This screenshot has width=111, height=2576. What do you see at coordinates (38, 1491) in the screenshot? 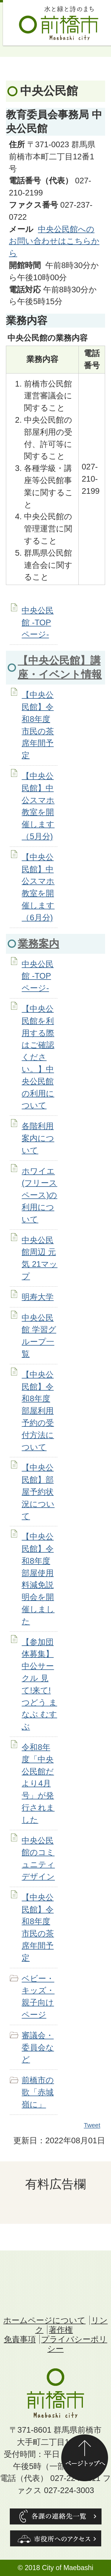
I see `【中央公民館】部屋予約状況について` at bounding box center [38, 1491].